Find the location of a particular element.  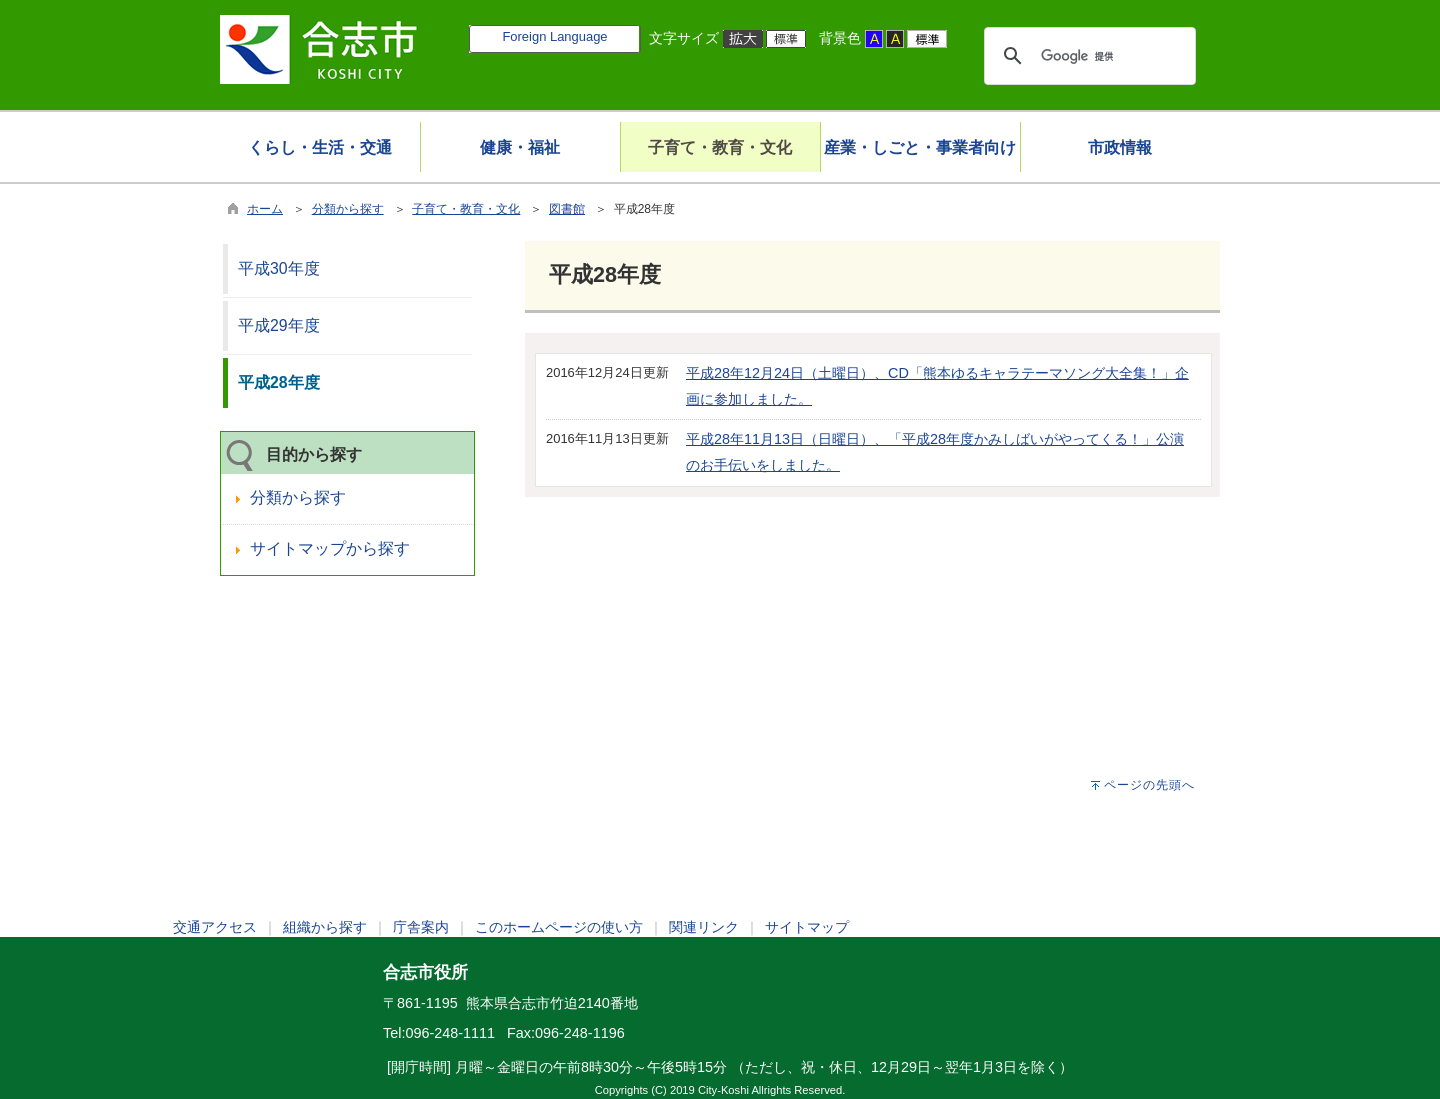

分類から探す is located at coordinates (348, 209).